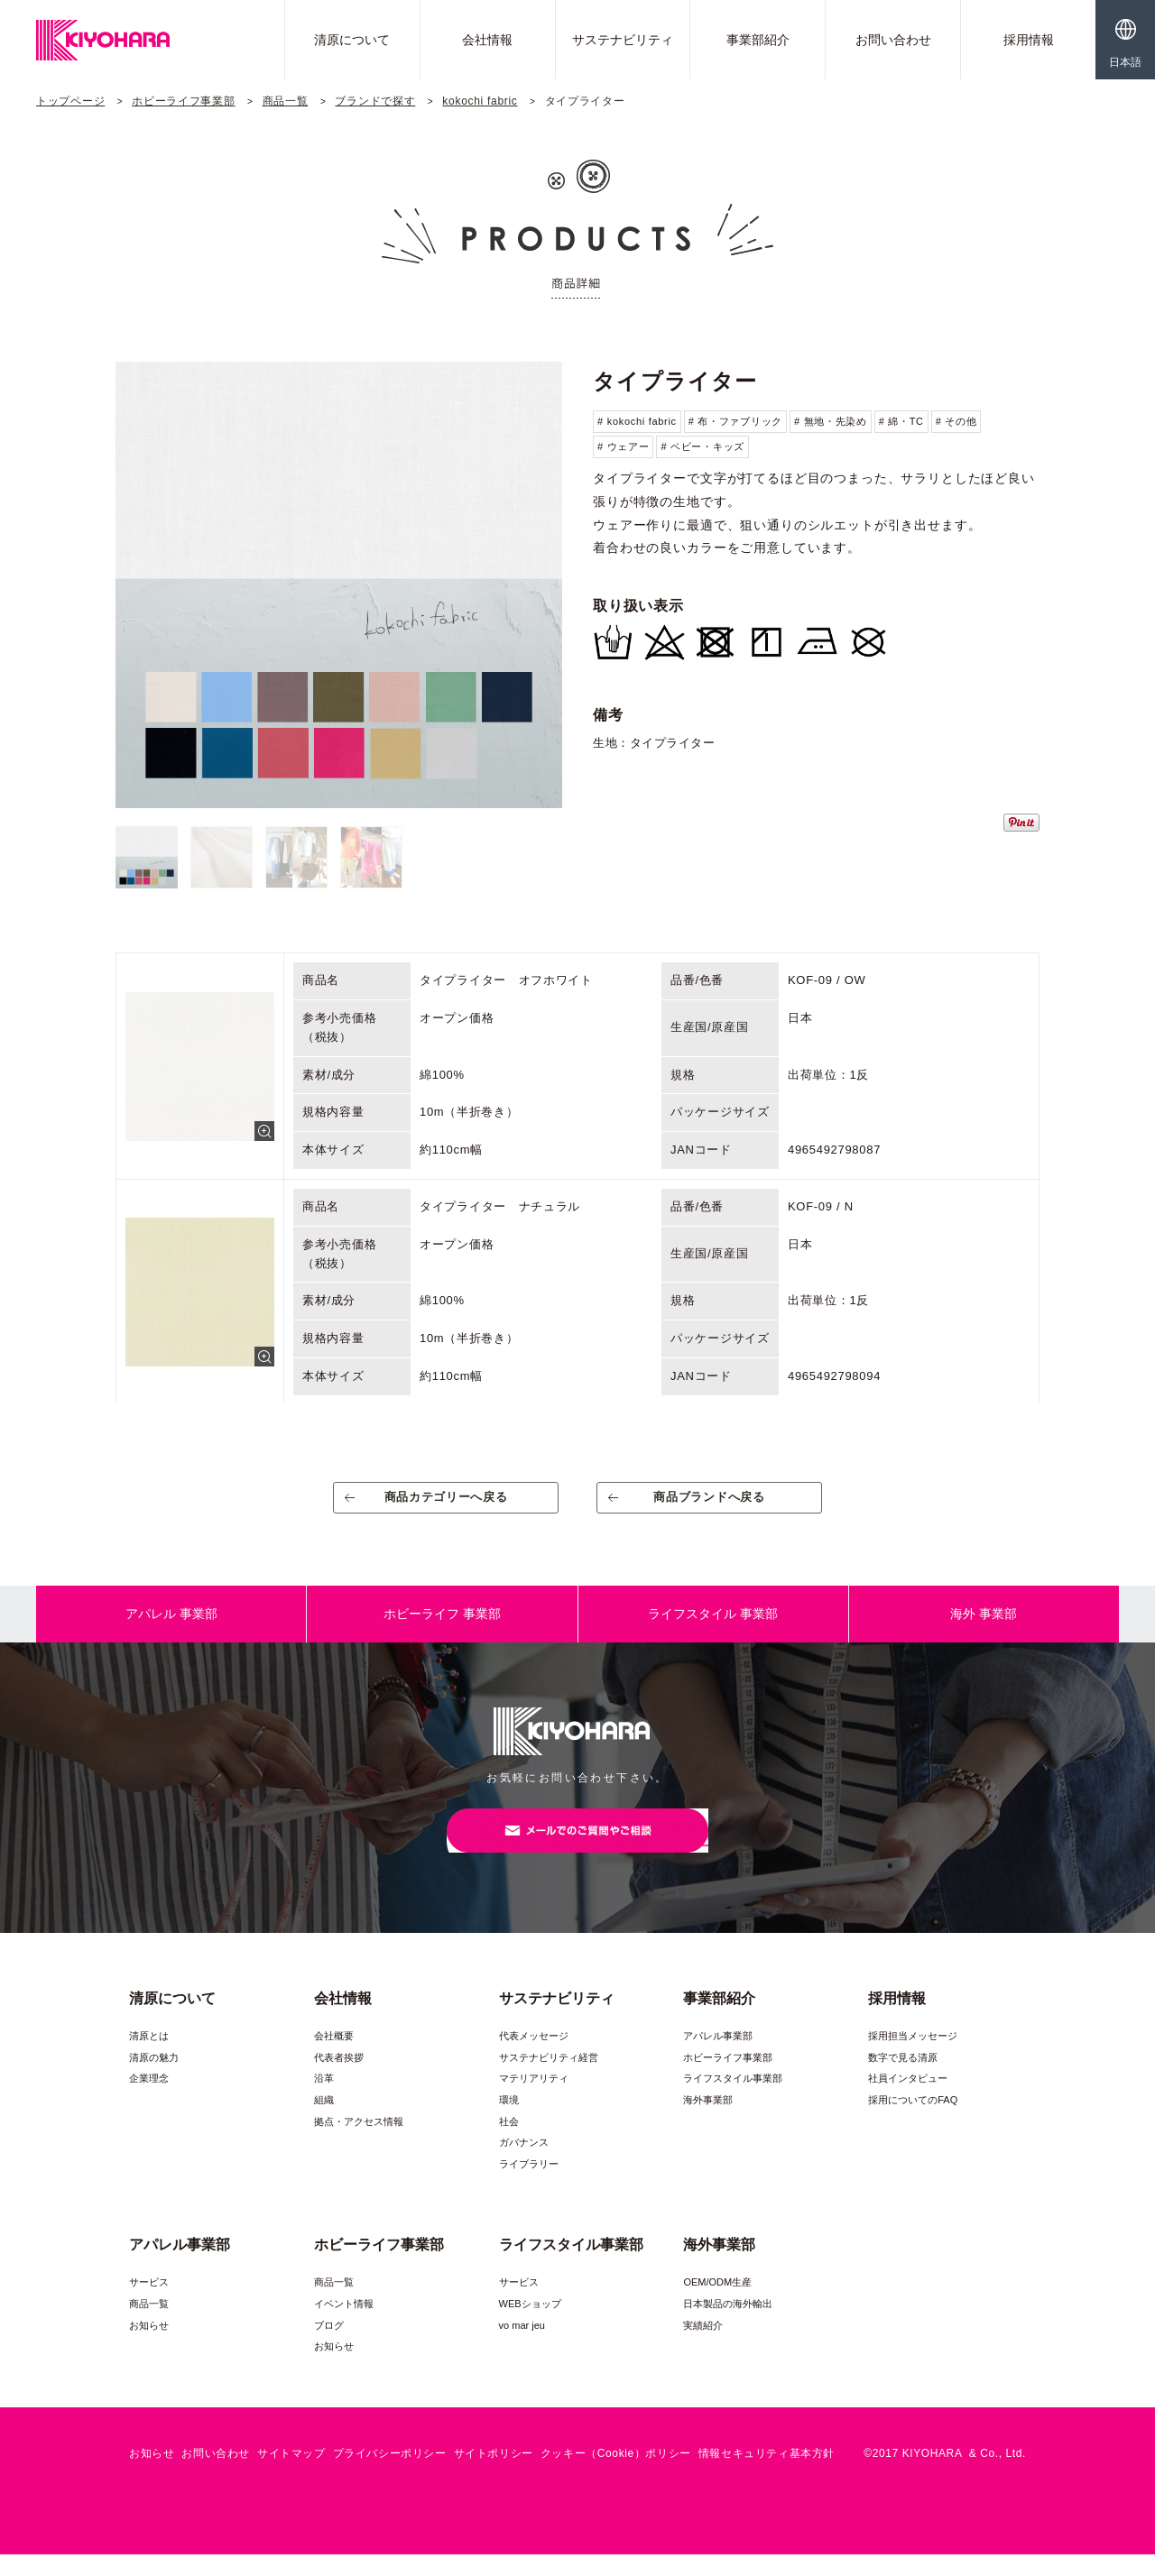 The width and height of the screenshot is (1155, 2576). Describe the element at coordinates (149, 2057) in the screenshot. I see `清原とは` at that location.